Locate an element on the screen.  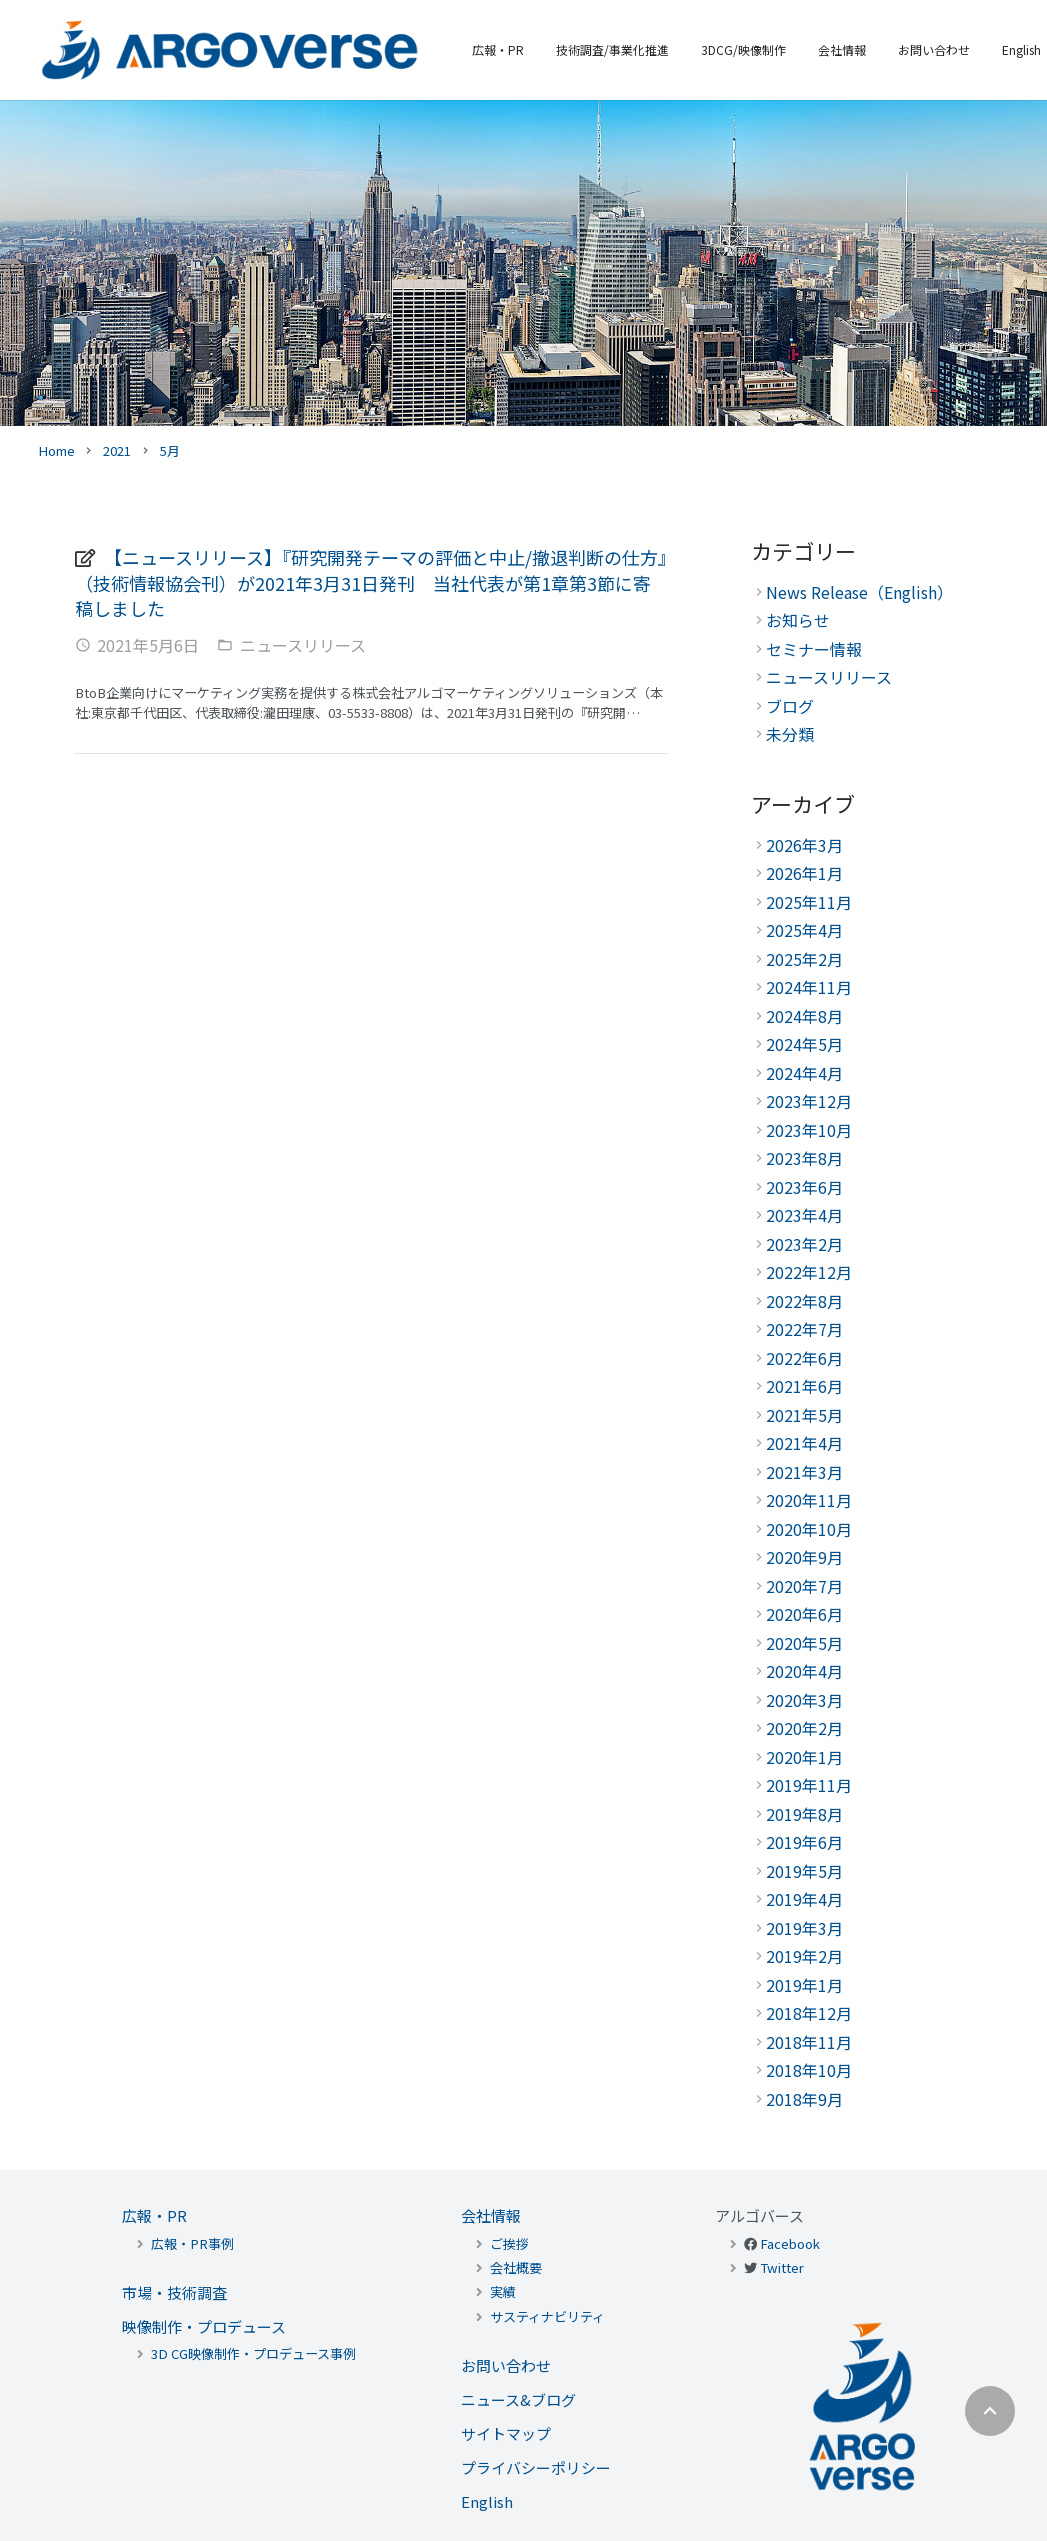
2019年11月 is located at coordinates (809, 1785).